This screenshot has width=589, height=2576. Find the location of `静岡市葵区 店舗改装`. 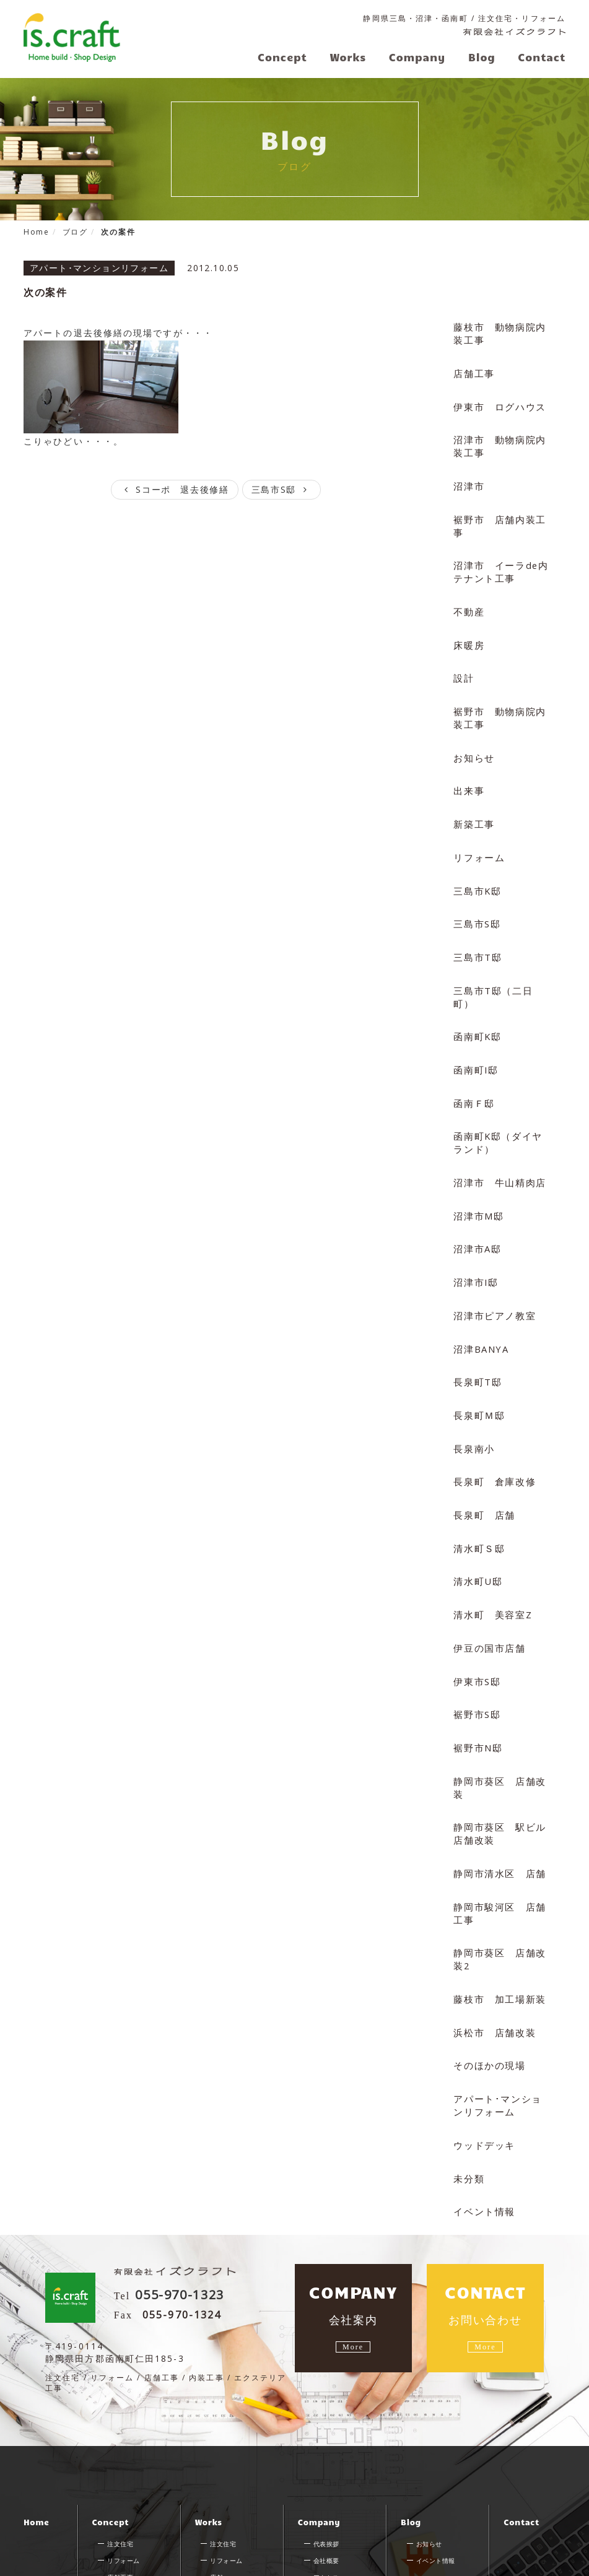

静岡市葵区 店舗改装 is located at coordinates (498, 1716).